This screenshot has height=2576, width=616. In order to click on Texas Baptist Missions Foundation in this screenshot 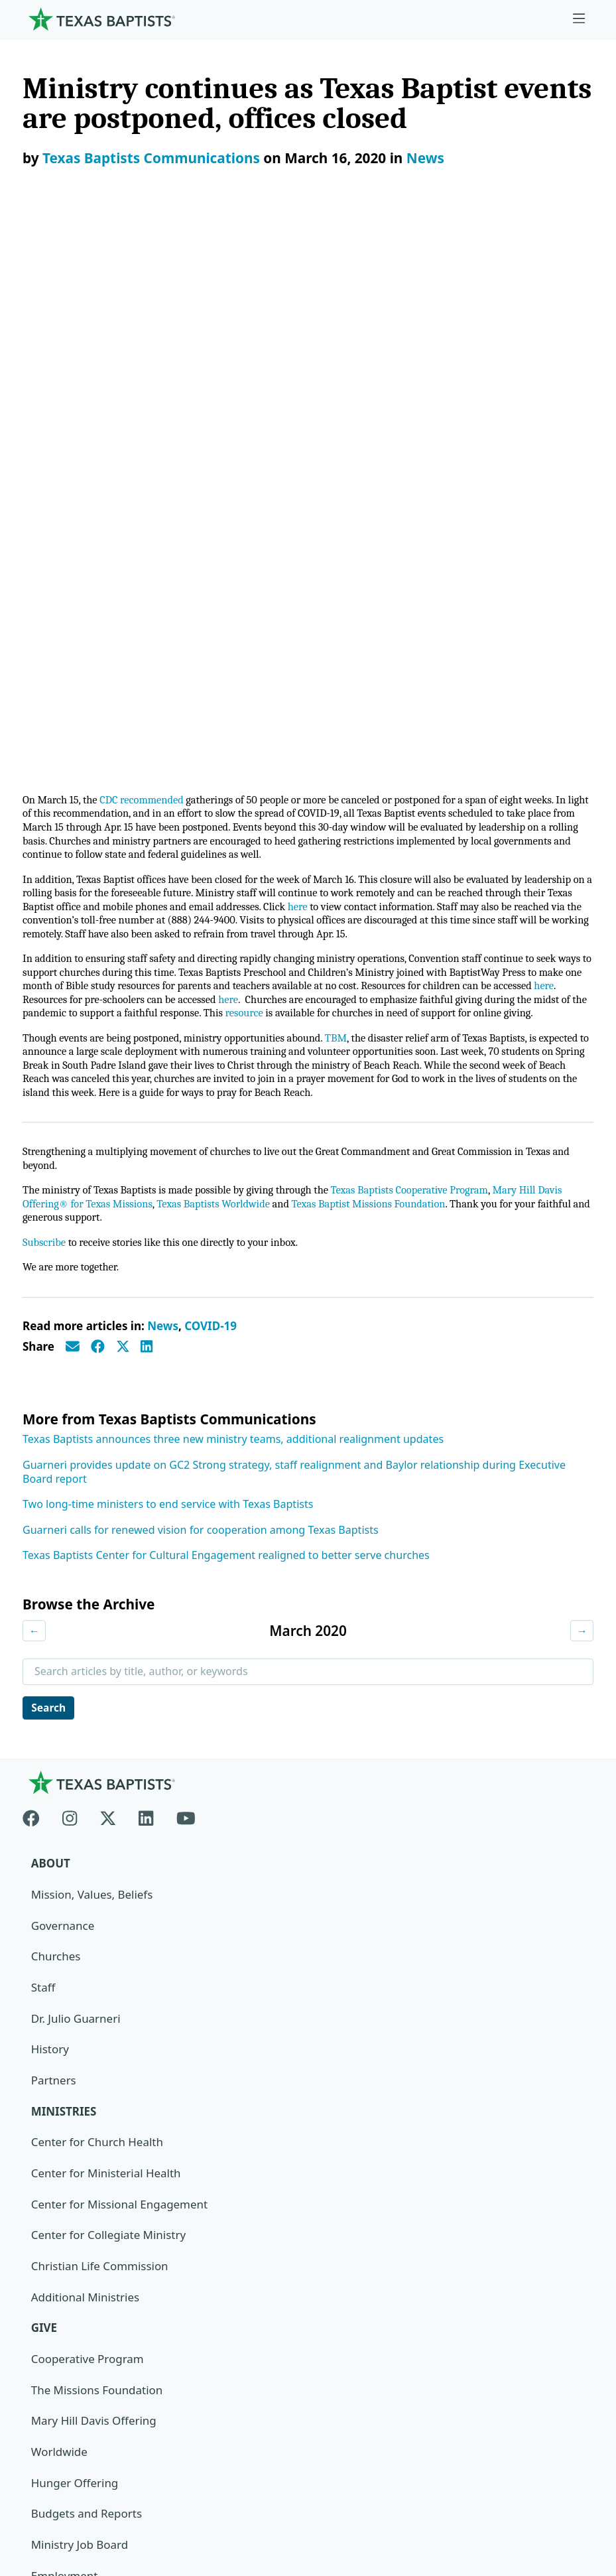, I will do `click(380, 658)`.